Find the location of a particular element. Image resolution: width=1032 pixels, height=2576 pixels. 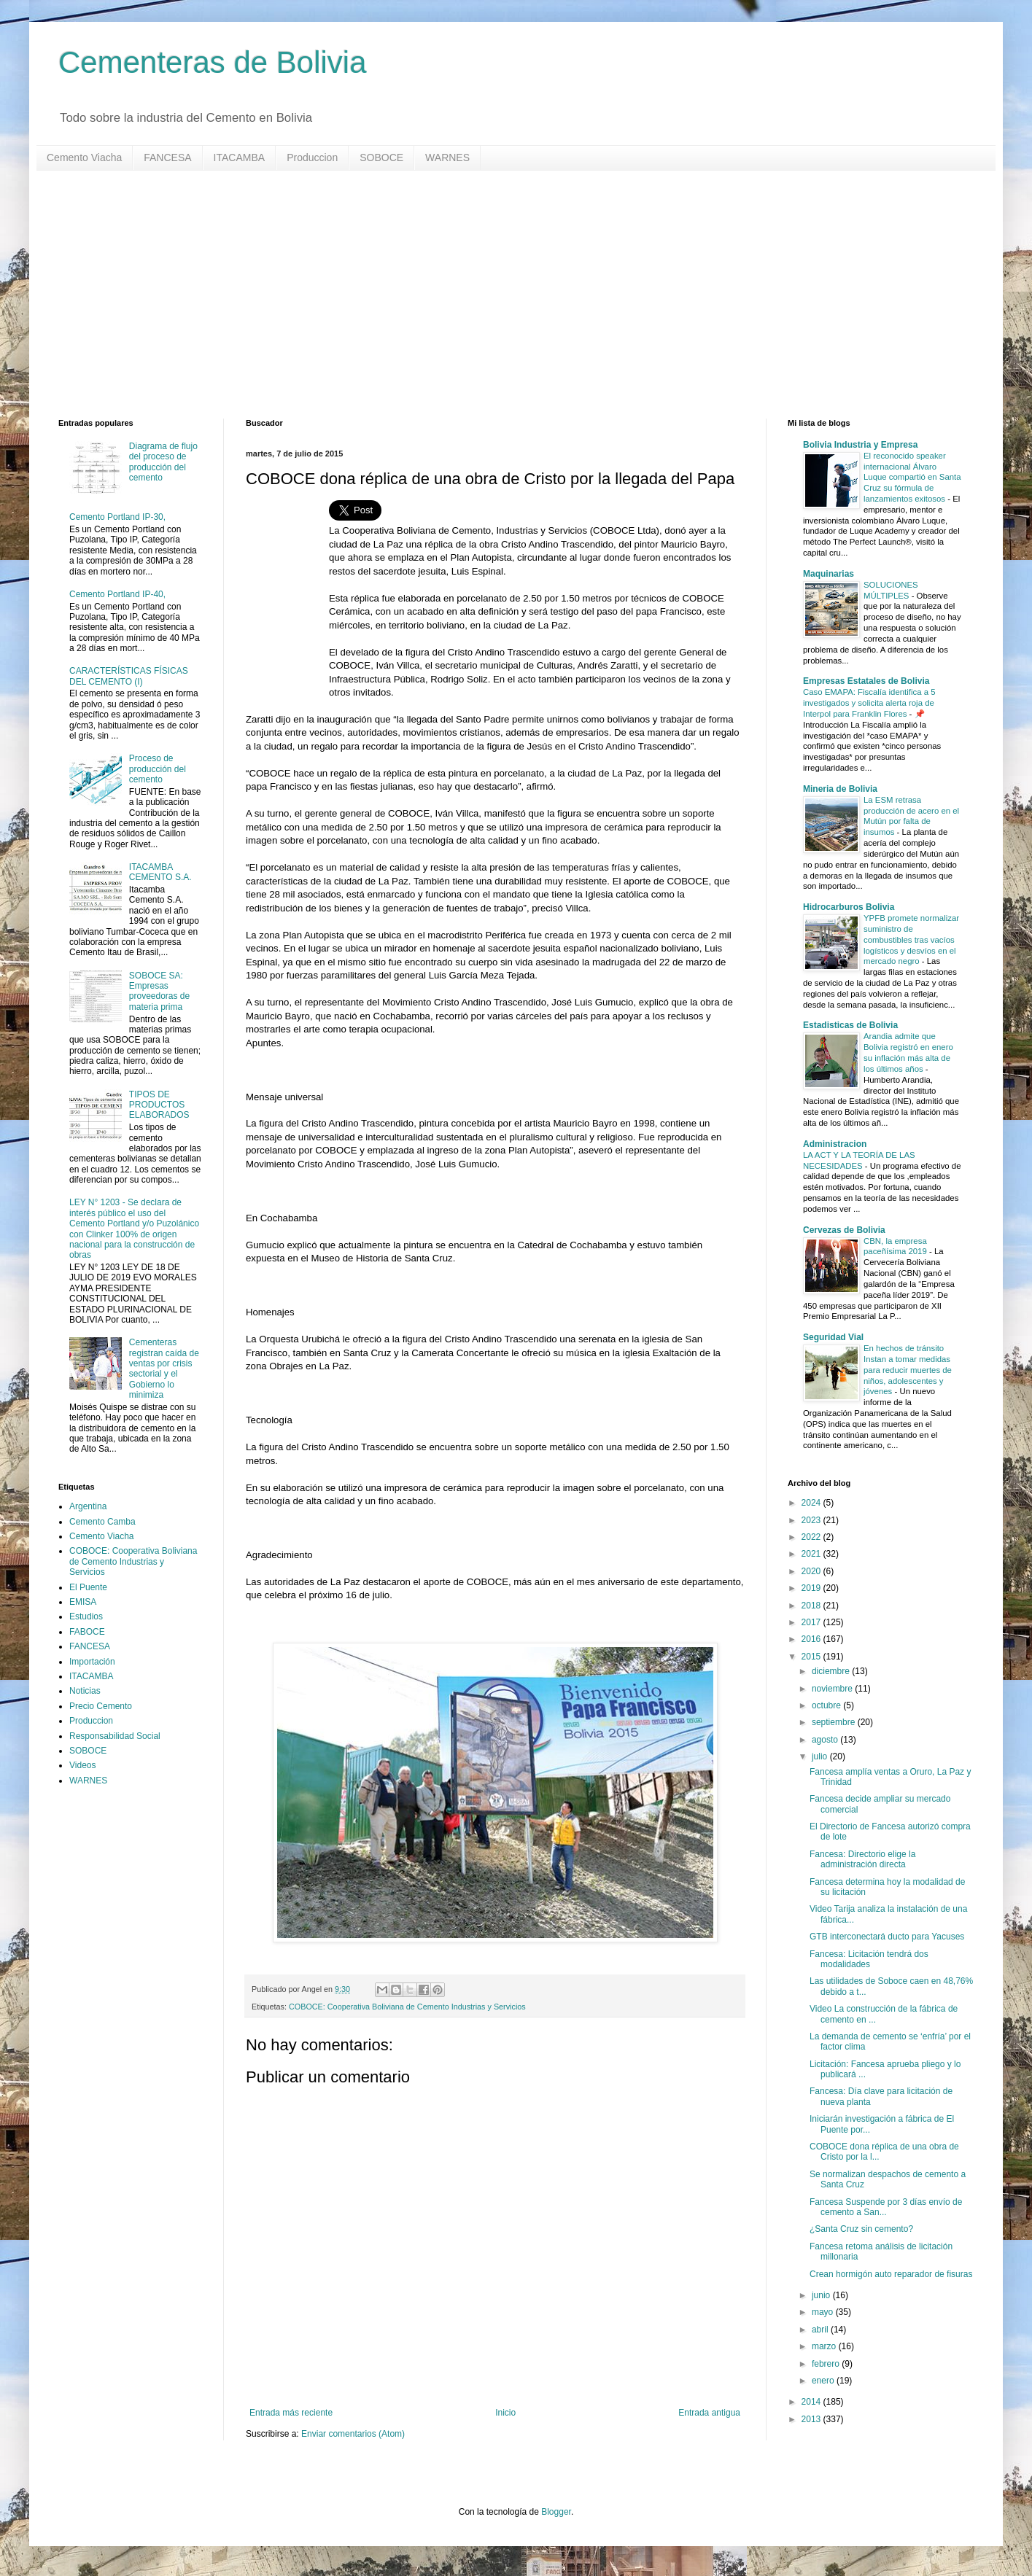

Precio Cemento is located at coordinates (100, 1706).